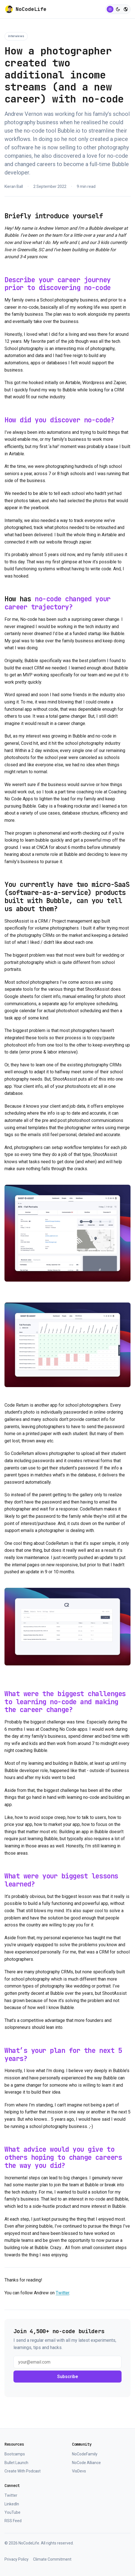 The height and width of the screenshot is (2576, 135). I want to click on [Switch to colorful mode], so click(125, 9).